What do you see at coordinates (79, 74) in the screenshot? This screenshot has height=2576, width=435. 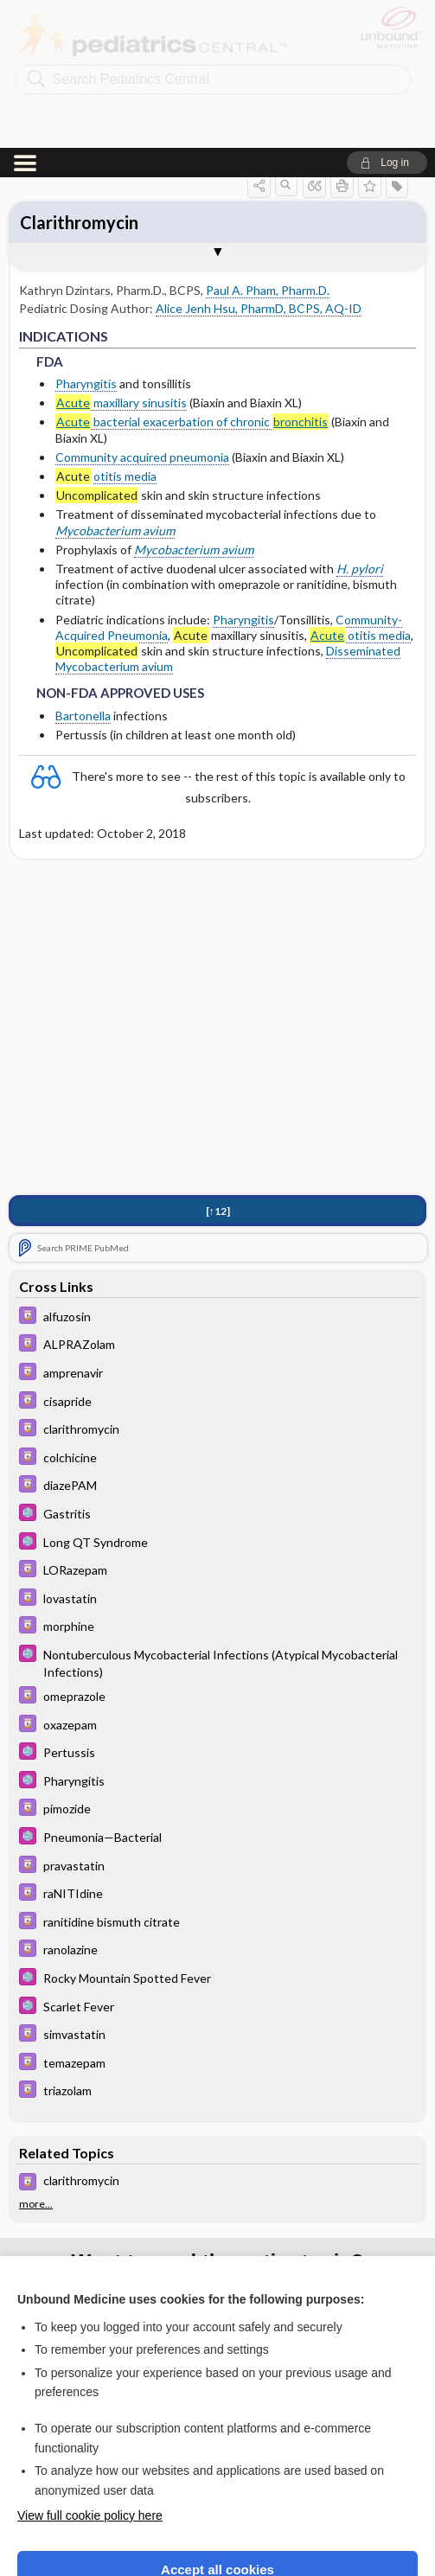 I see `Clarithromycin` at bounding box center [79, 74].